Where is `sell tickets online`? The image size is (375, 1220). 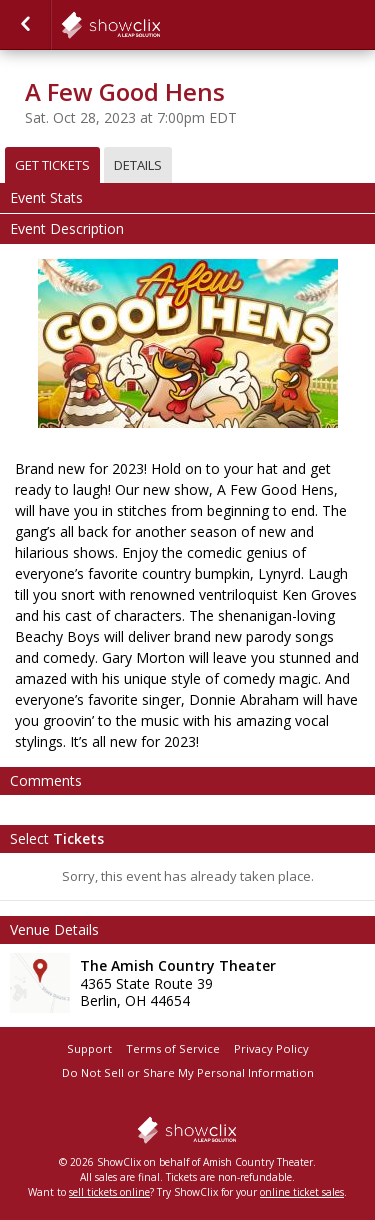
sell tickets online is located at coordinates (109, 1192).